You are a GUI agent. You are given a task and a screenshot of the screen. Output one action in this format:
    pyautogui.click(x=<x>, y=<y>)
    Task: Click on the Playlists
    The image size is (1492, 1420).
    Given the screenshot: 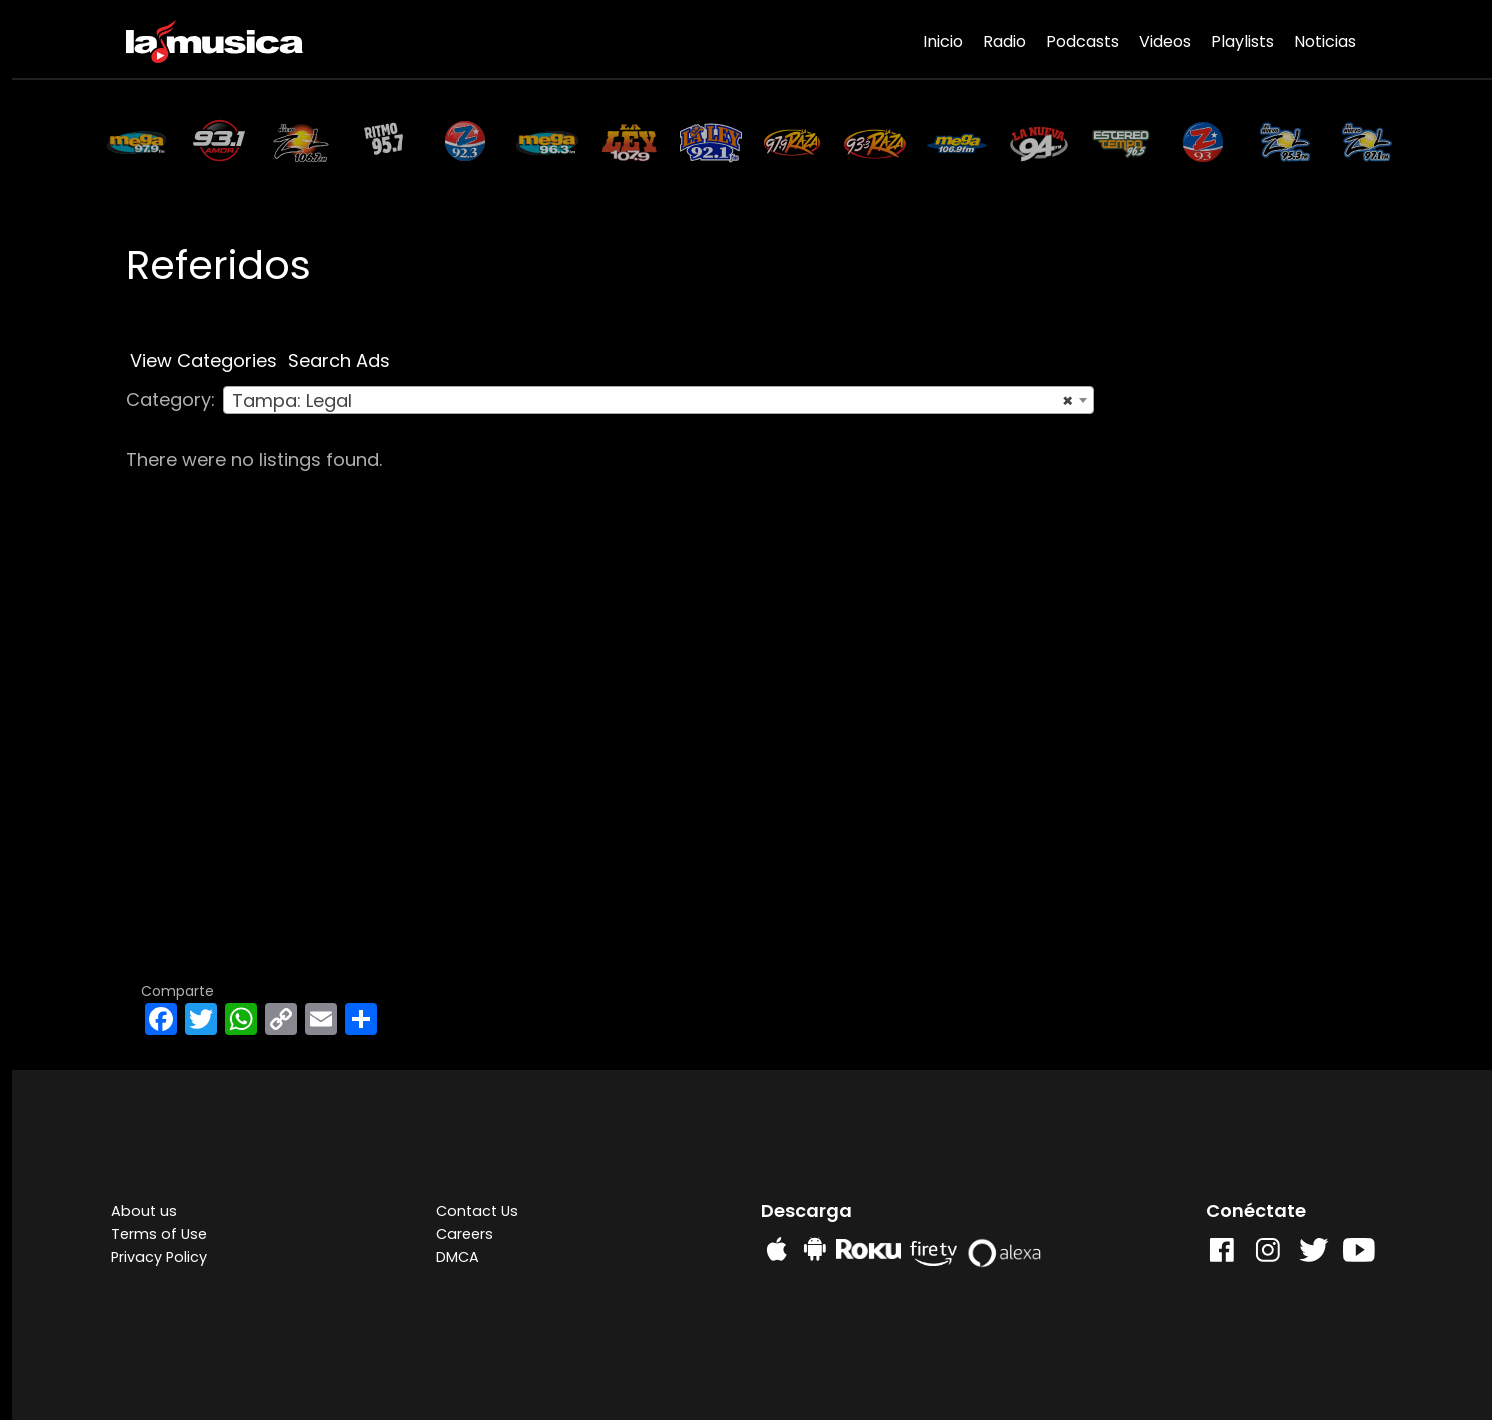 What is the action you would take?
    pyautogui.click(x=1242, y=41)
    